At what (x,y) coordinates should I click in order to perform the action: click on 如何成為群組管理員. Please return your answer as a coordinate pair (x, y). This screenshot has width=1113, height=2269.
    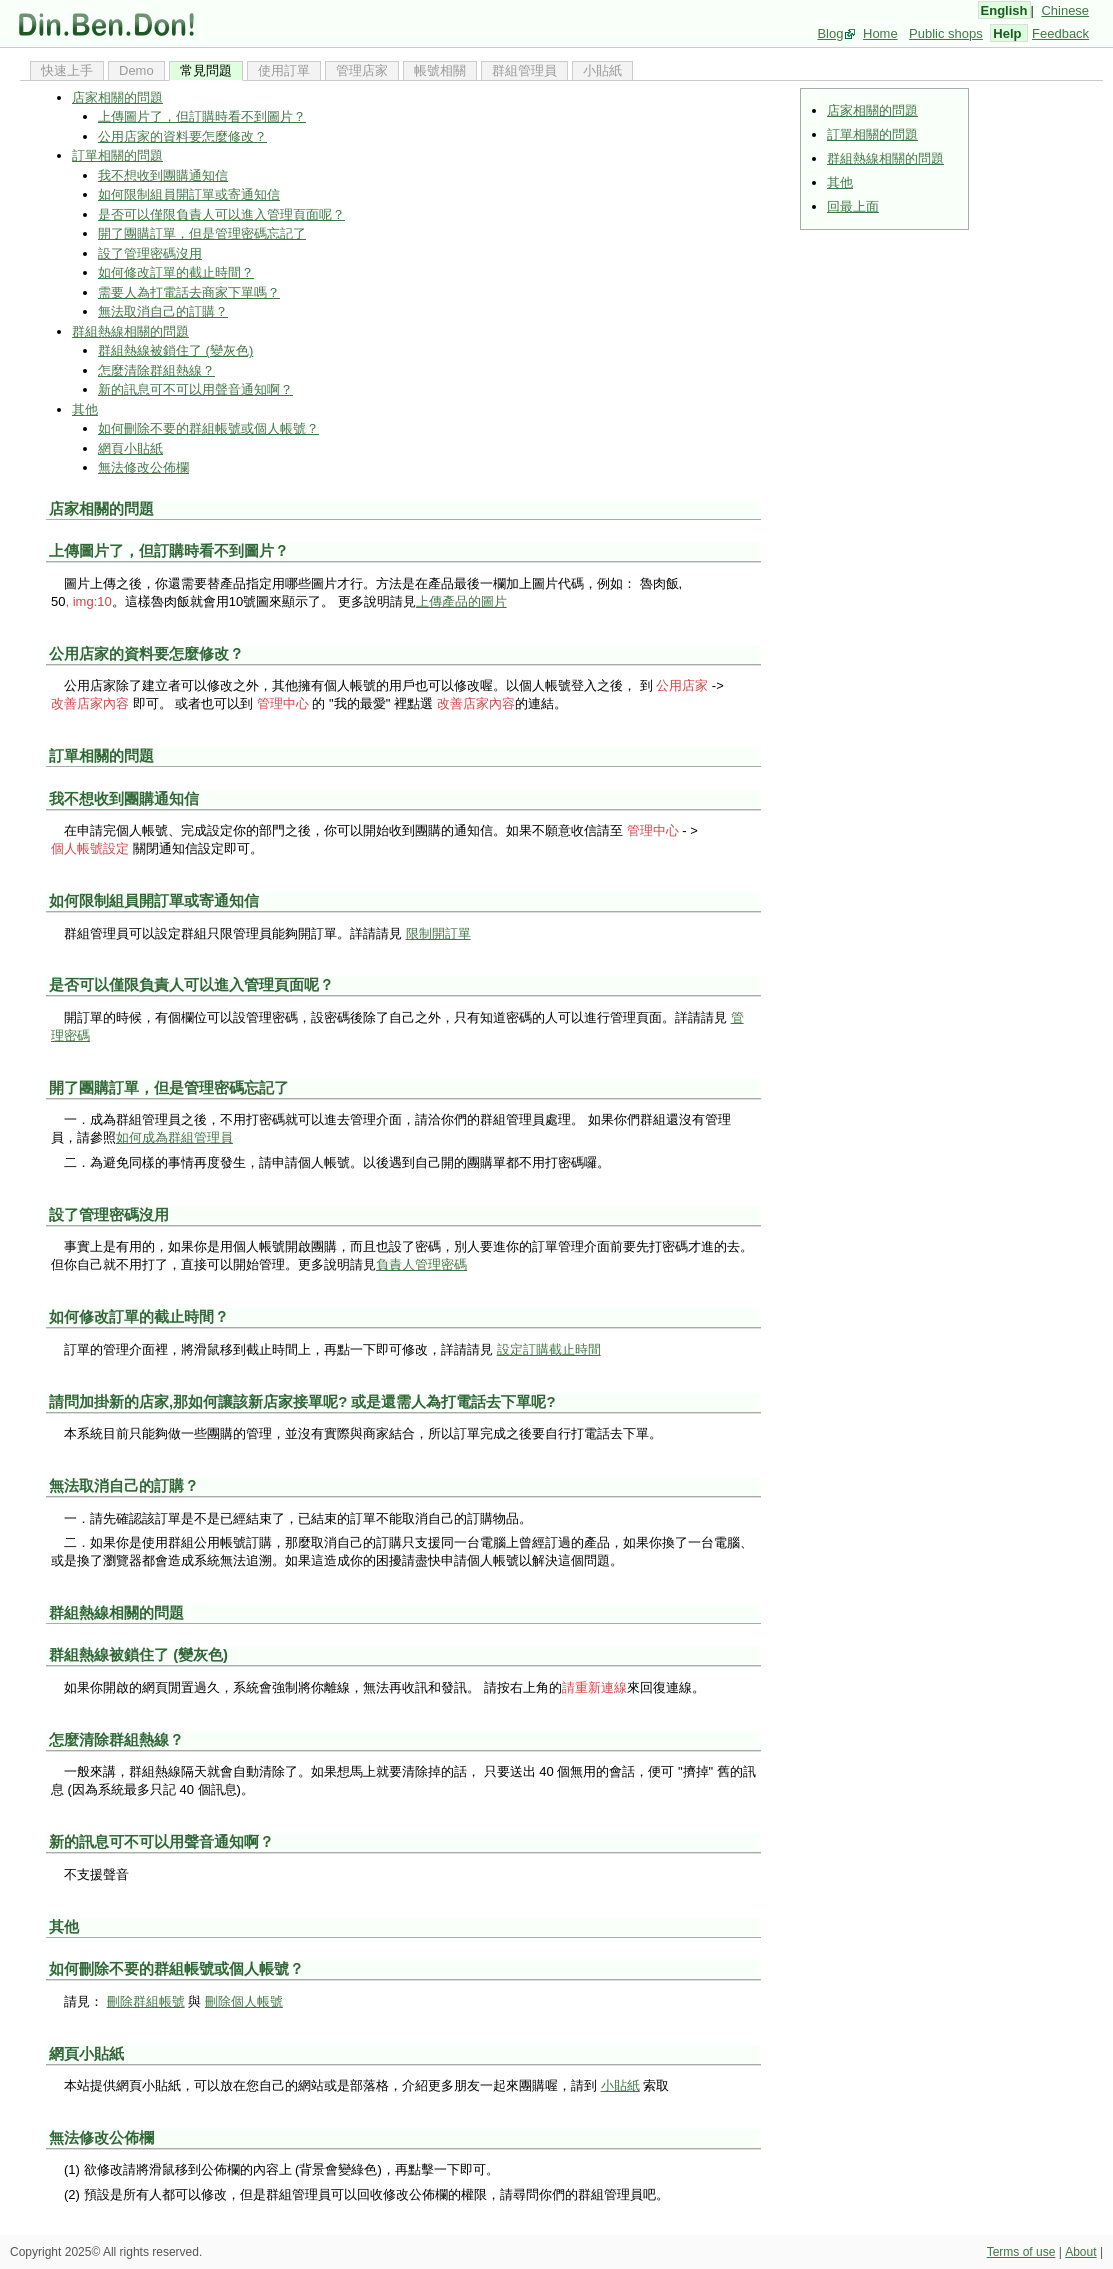
    Looking at the image, I should click on (174, 1137).